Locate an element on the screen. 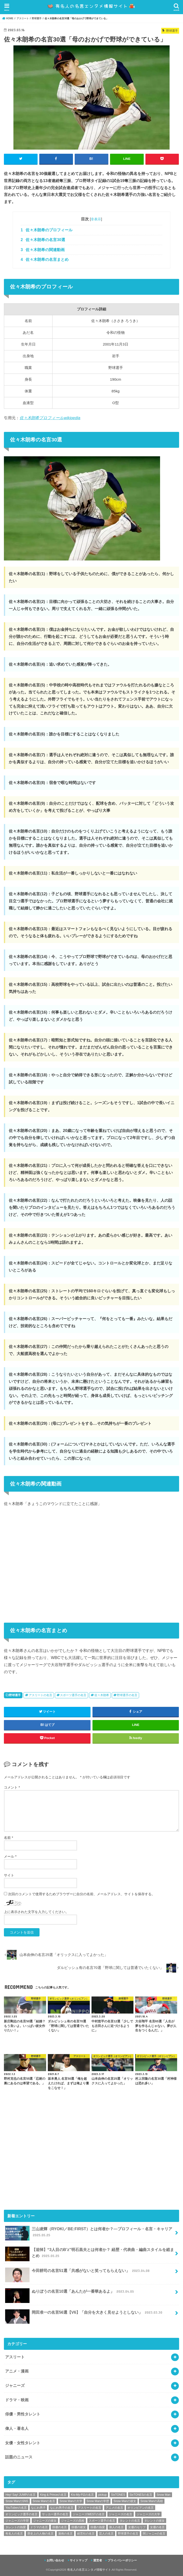  サッカー選手の名言 [サッカー選手の名言 (11個の項目)] is located at coordinates (55, 2514).